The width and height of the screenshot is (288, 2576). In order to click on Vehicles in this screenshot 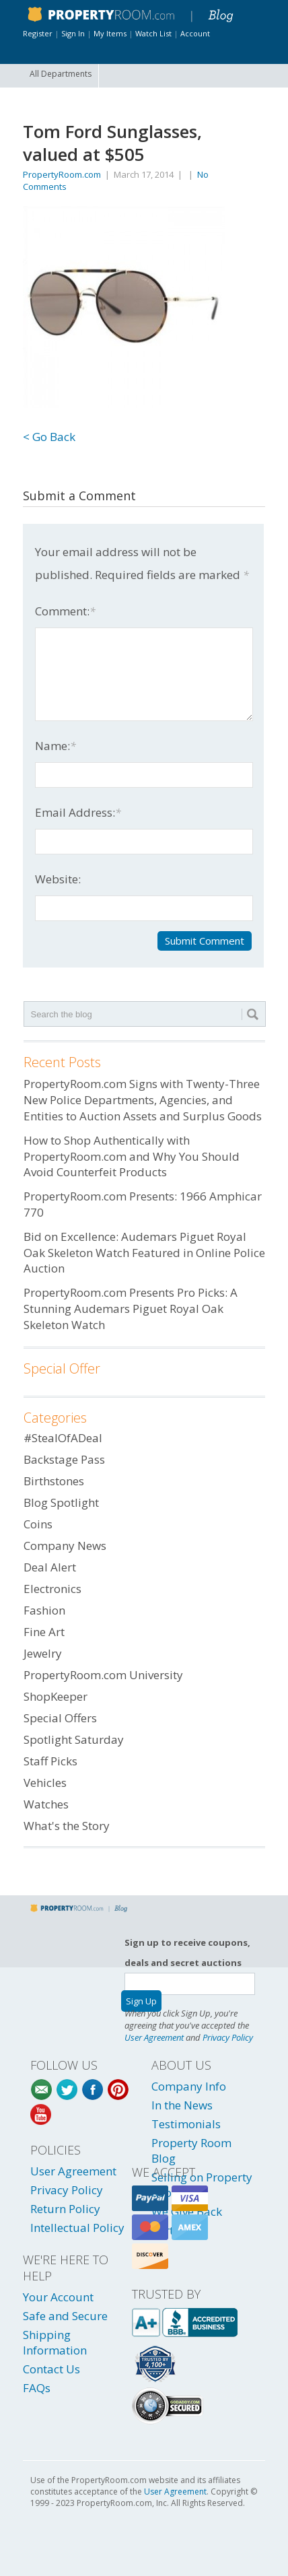, I will do `click(45, 1782)`.